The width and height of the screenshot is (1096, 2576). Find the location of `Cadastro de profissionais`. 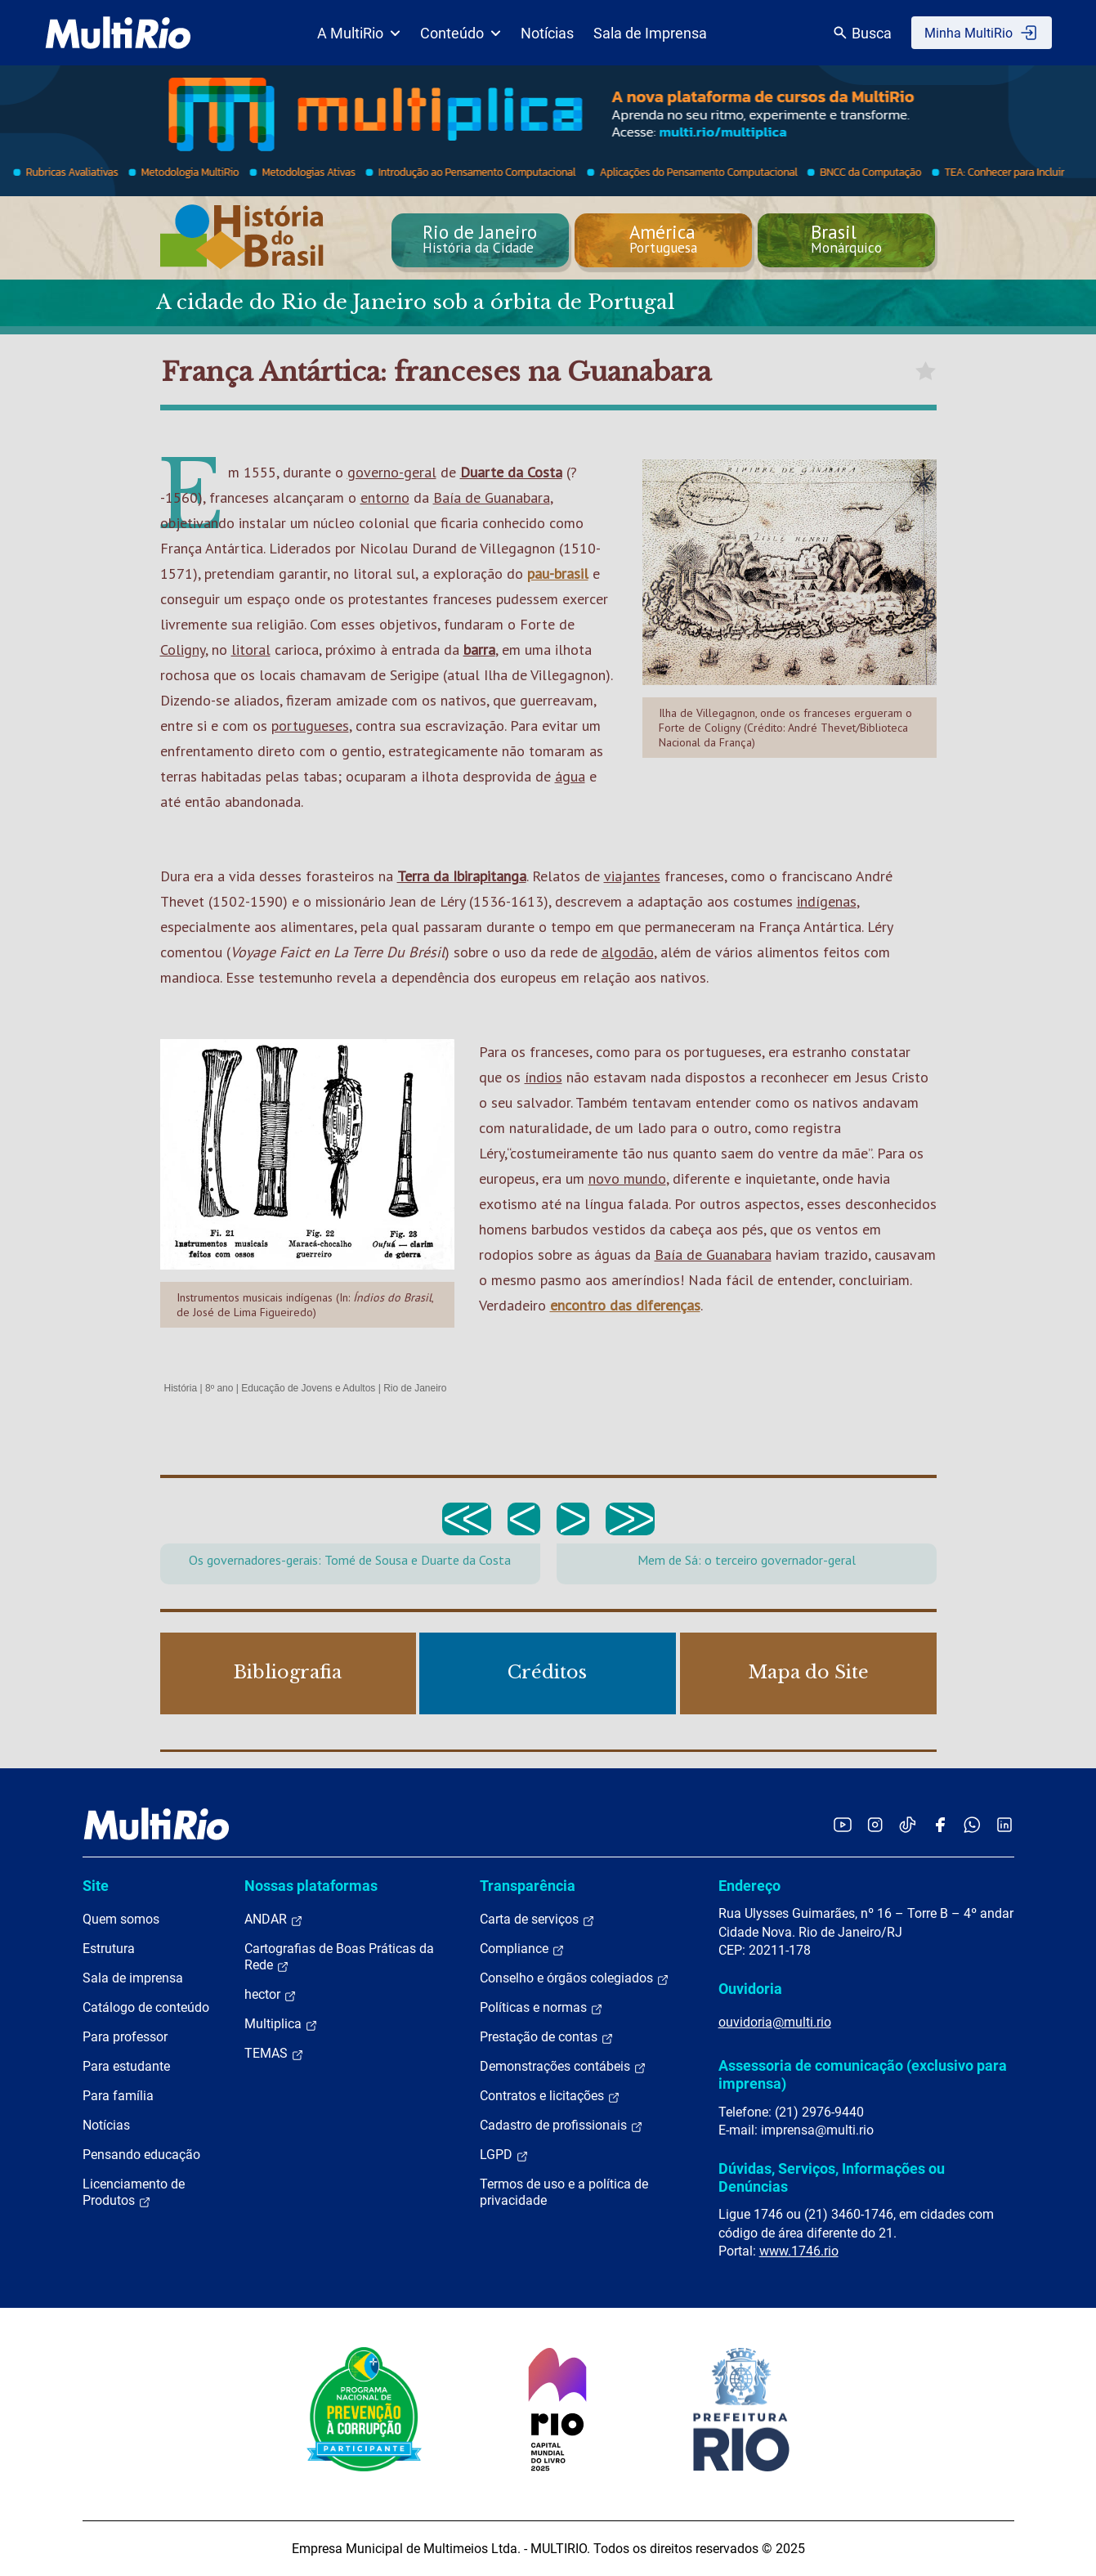

Cadastro de profissionais is located at coordinates (561, 2125).